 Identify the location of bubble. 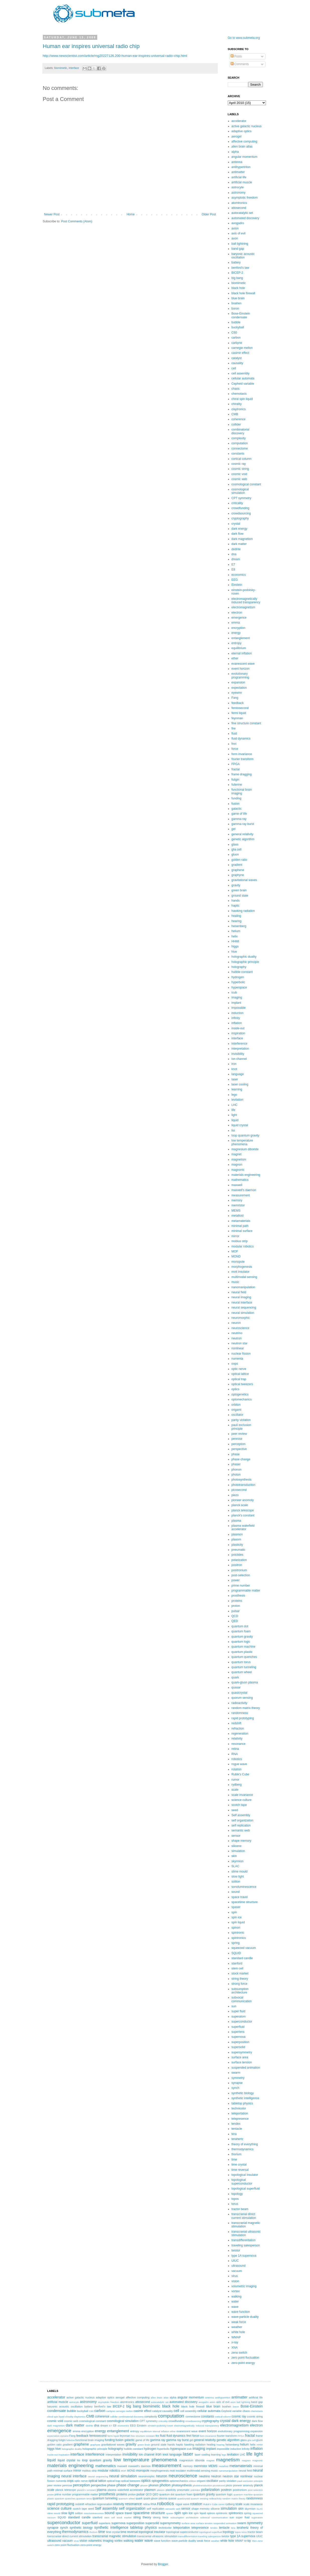
(236, 322).